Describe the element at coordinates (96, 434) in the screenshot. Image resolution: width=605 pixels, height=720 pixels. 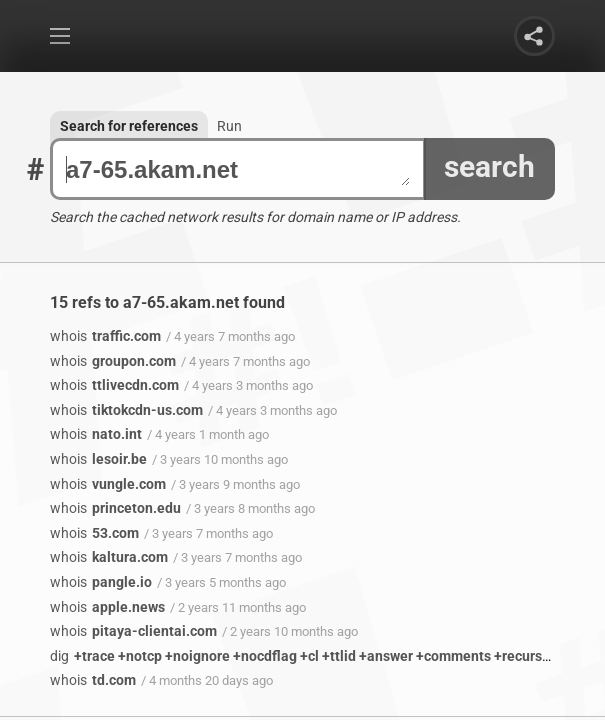
I see `nato.int` at that location.